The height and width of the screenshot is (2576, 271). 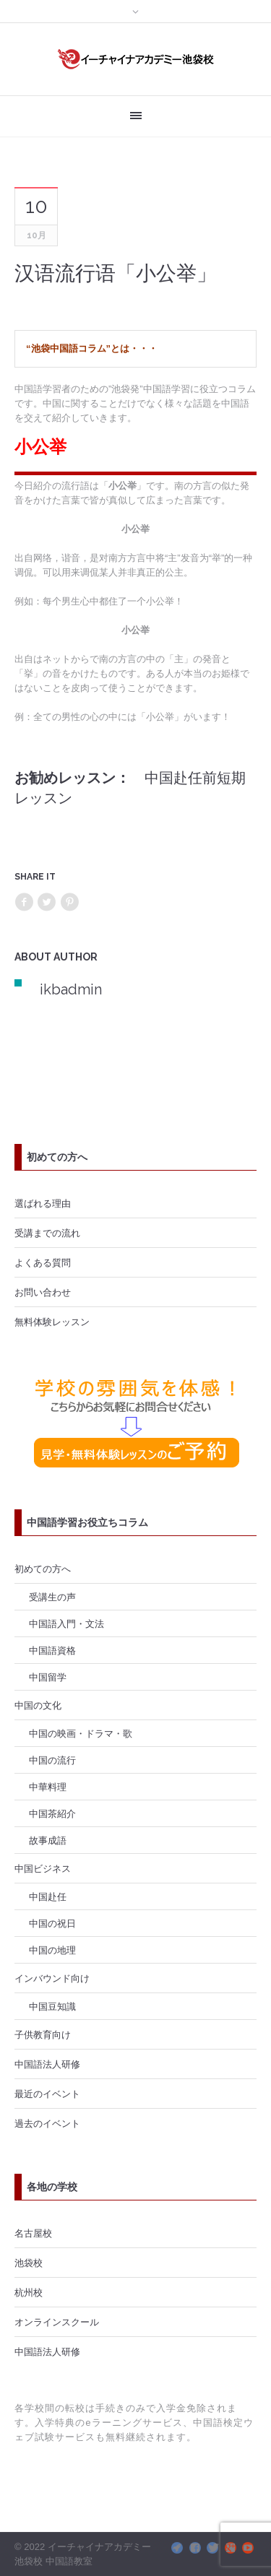 What do you see at coordinates (52, 1978) in the screenshot?
I see `インバウンド向け` at bounding box center [52, 1978].